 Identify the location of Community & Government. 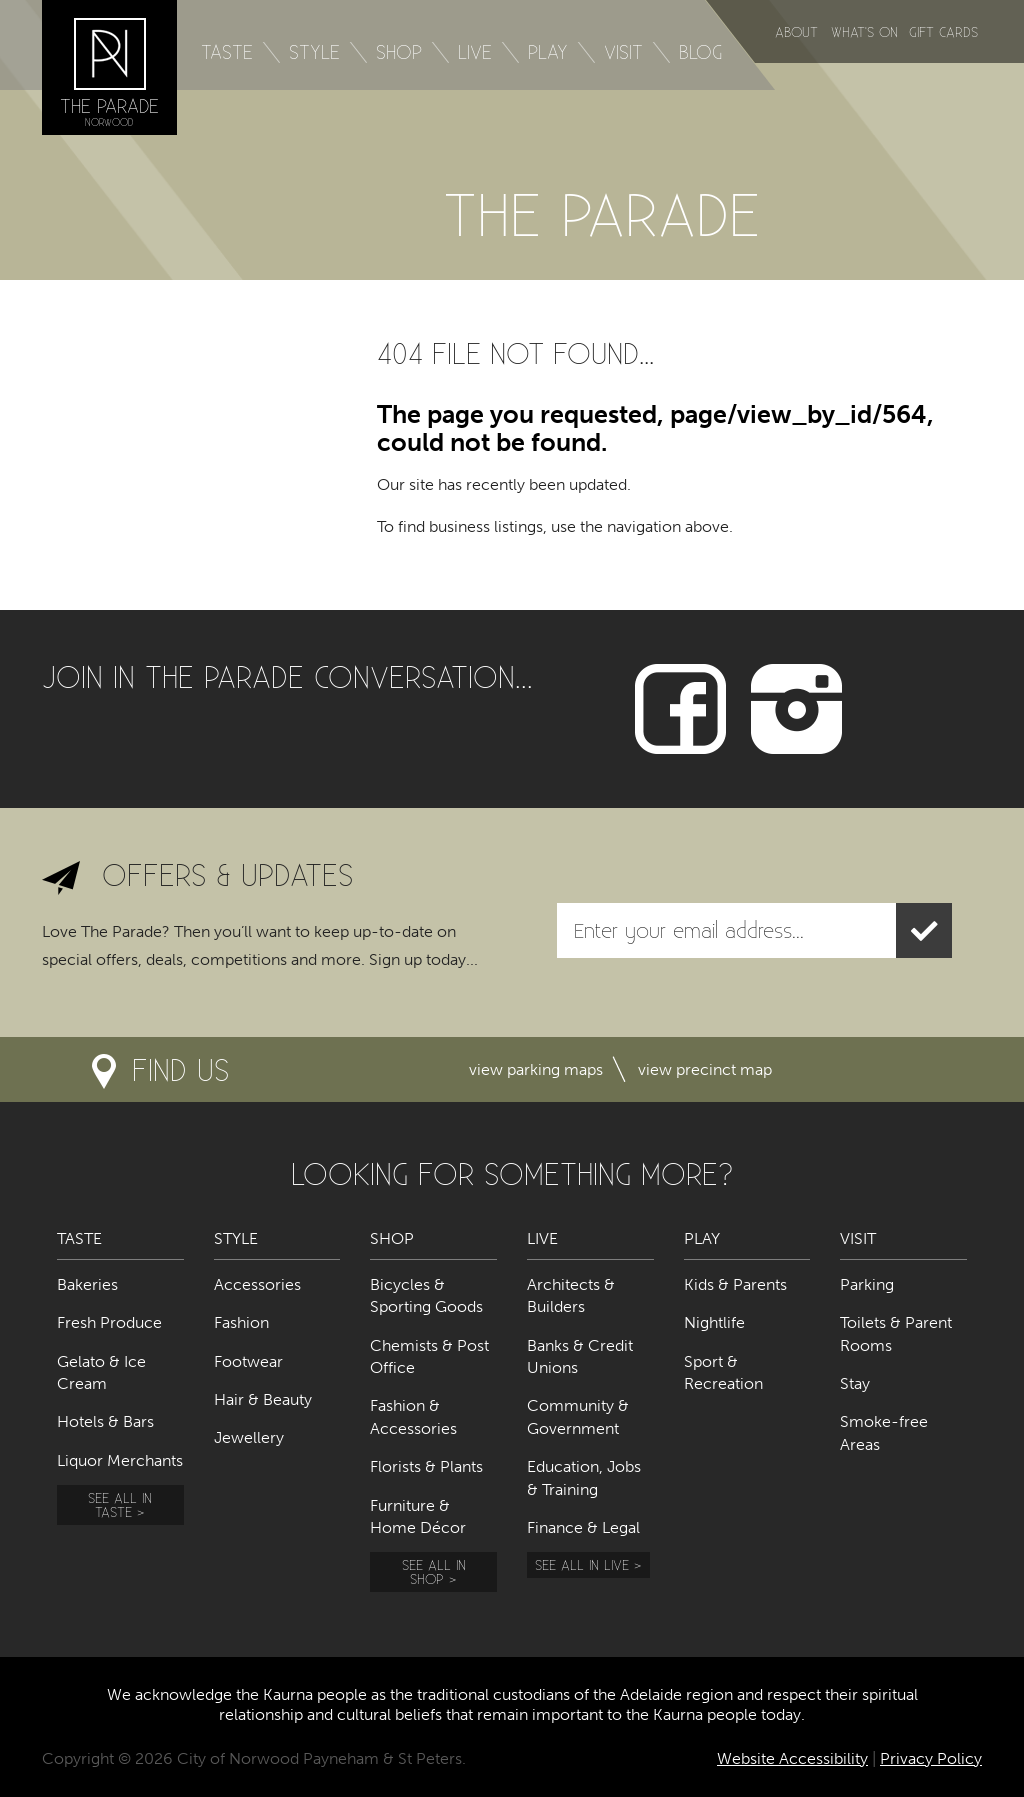
(578, 1416).